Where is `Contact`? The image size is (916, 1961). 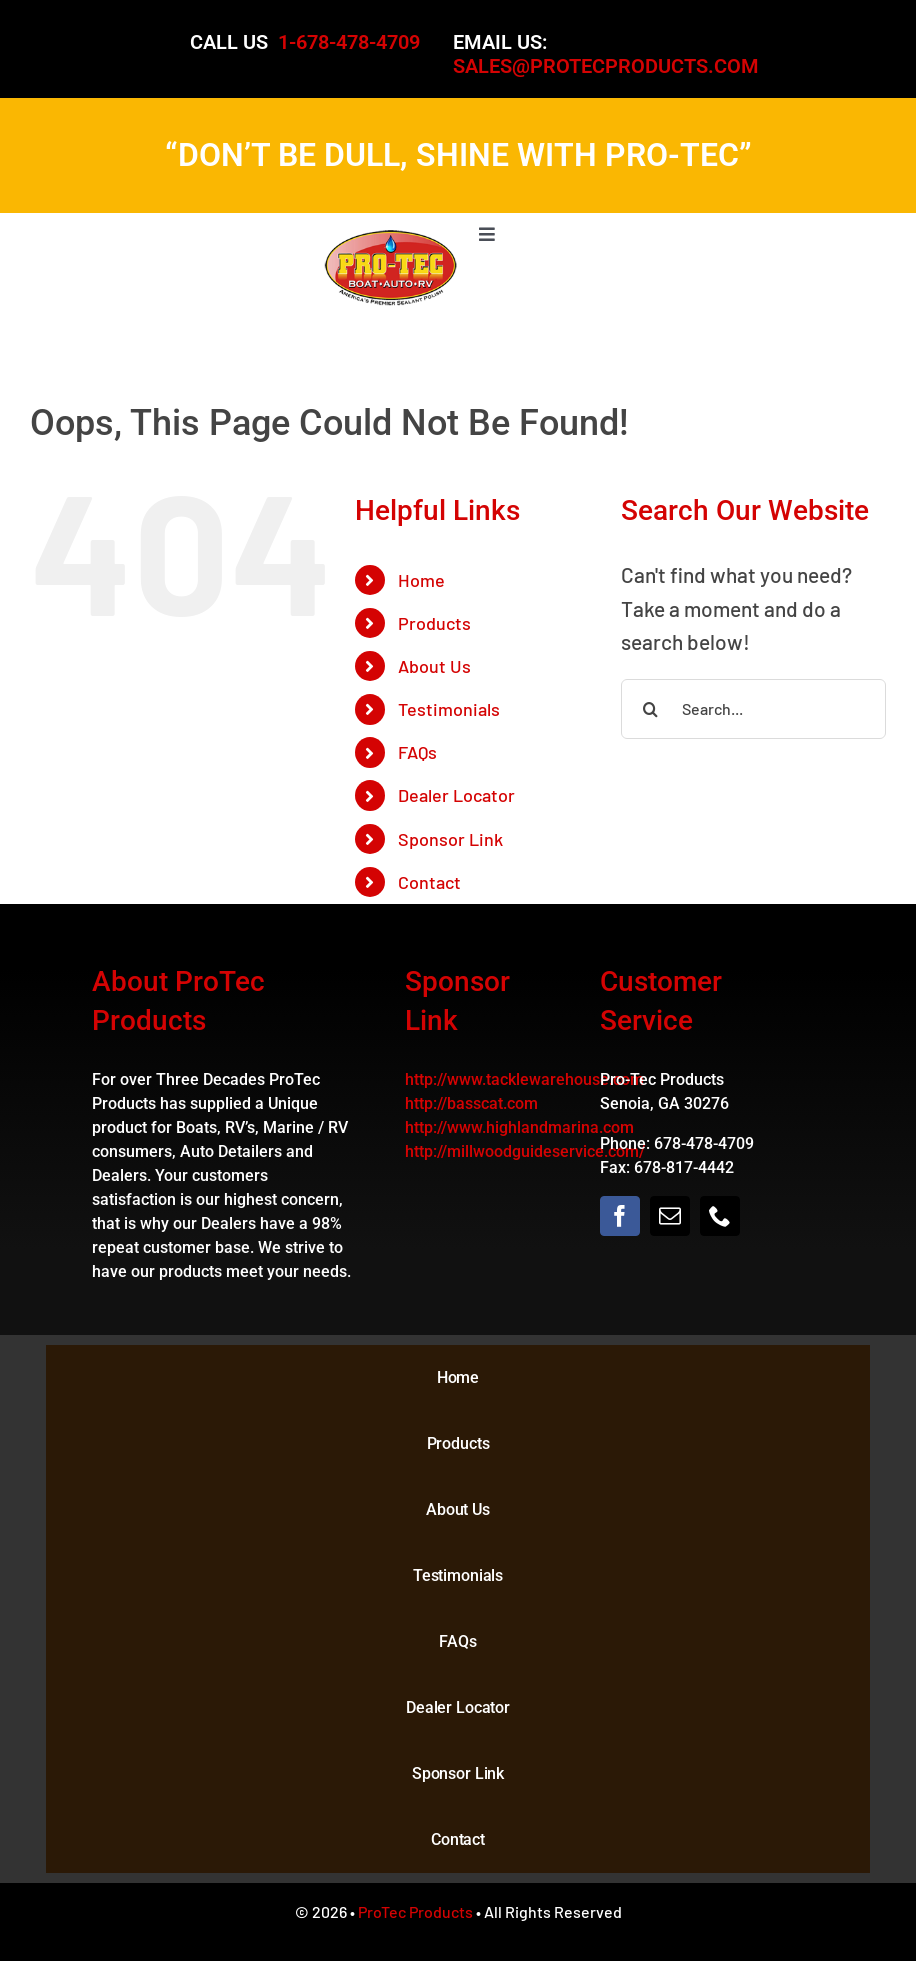
Contact is located at coordinates (429, 882).